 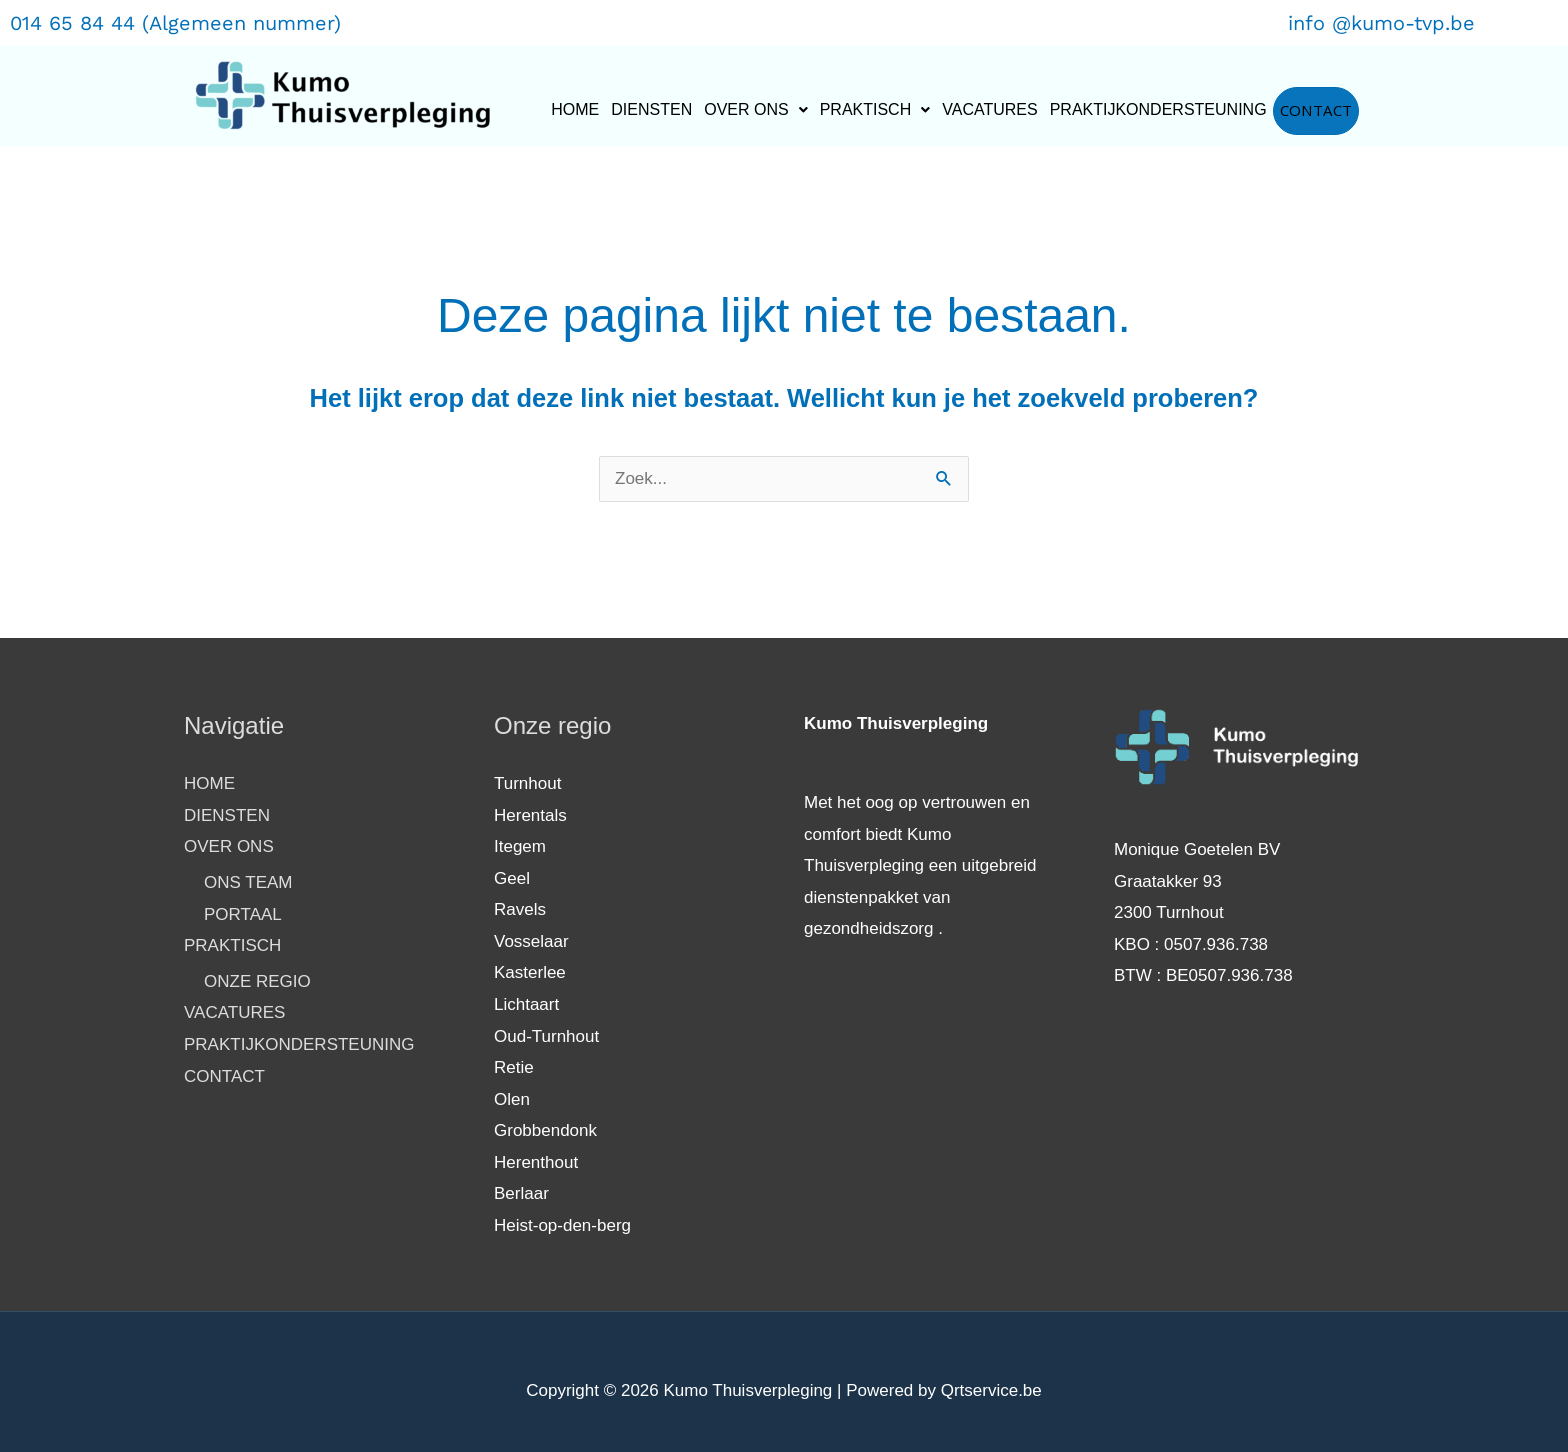 I want to click on OVER ONS, so click(x=755, y=109).